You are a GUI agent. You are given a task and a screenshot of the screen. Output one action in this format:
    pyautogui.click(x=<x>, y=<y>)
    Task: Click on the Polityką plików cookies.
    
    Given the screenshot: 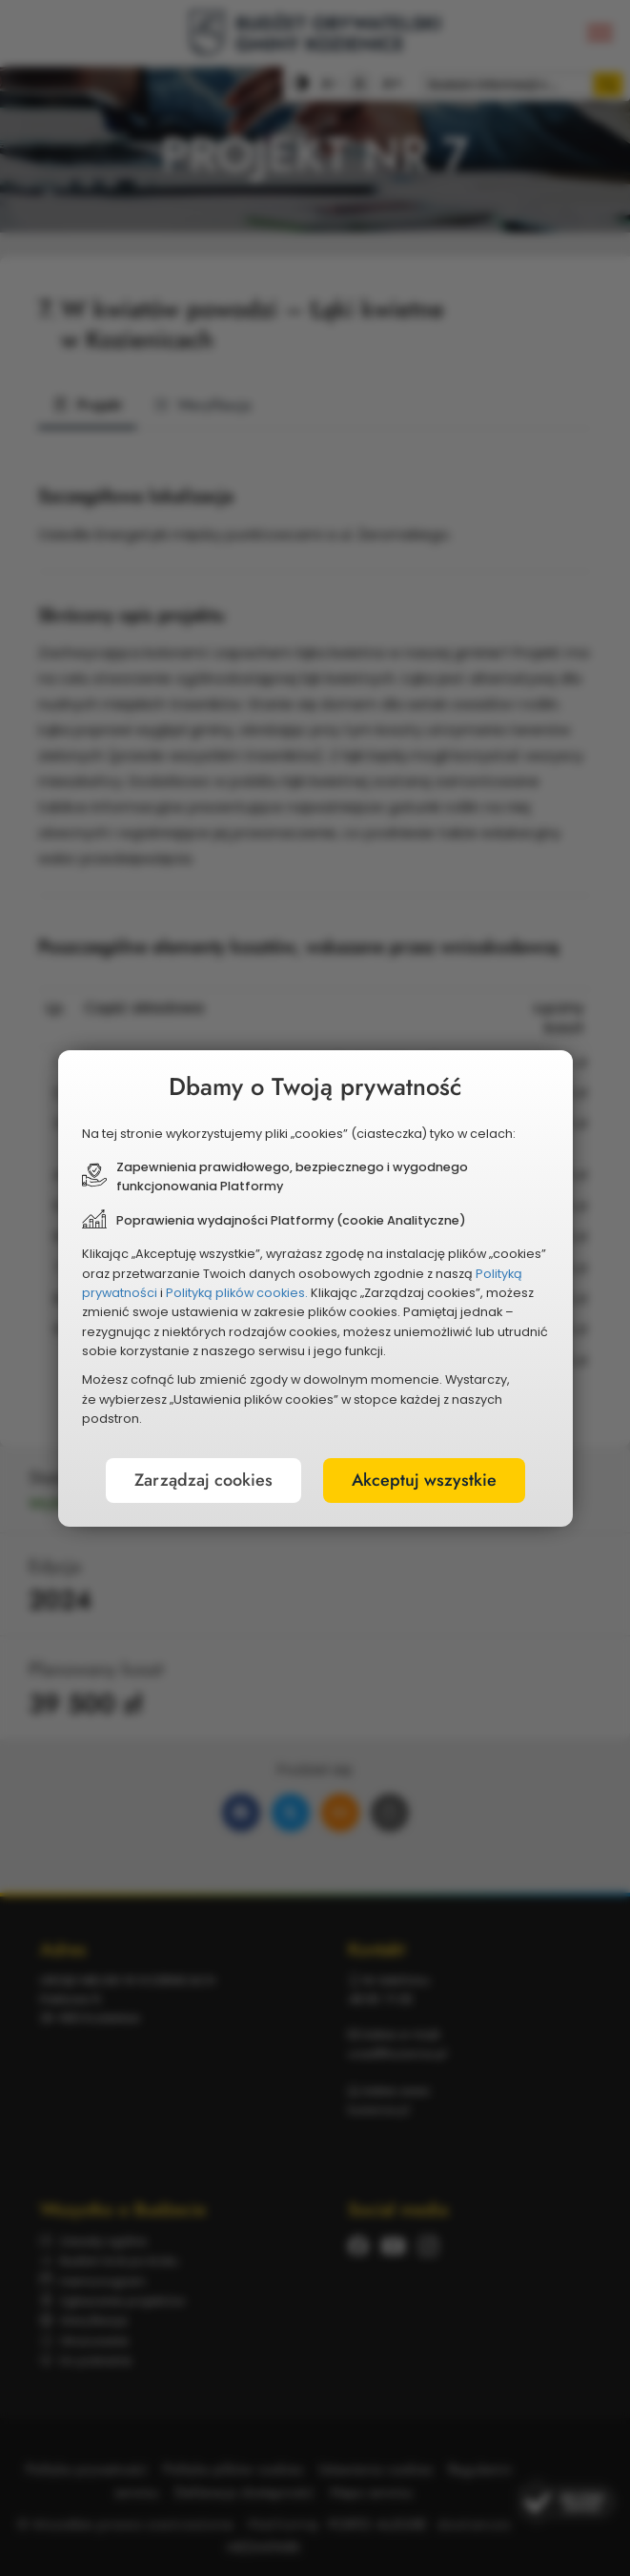 What is the action you would take?
    pyautogui.click(x=237, y=1293)
    